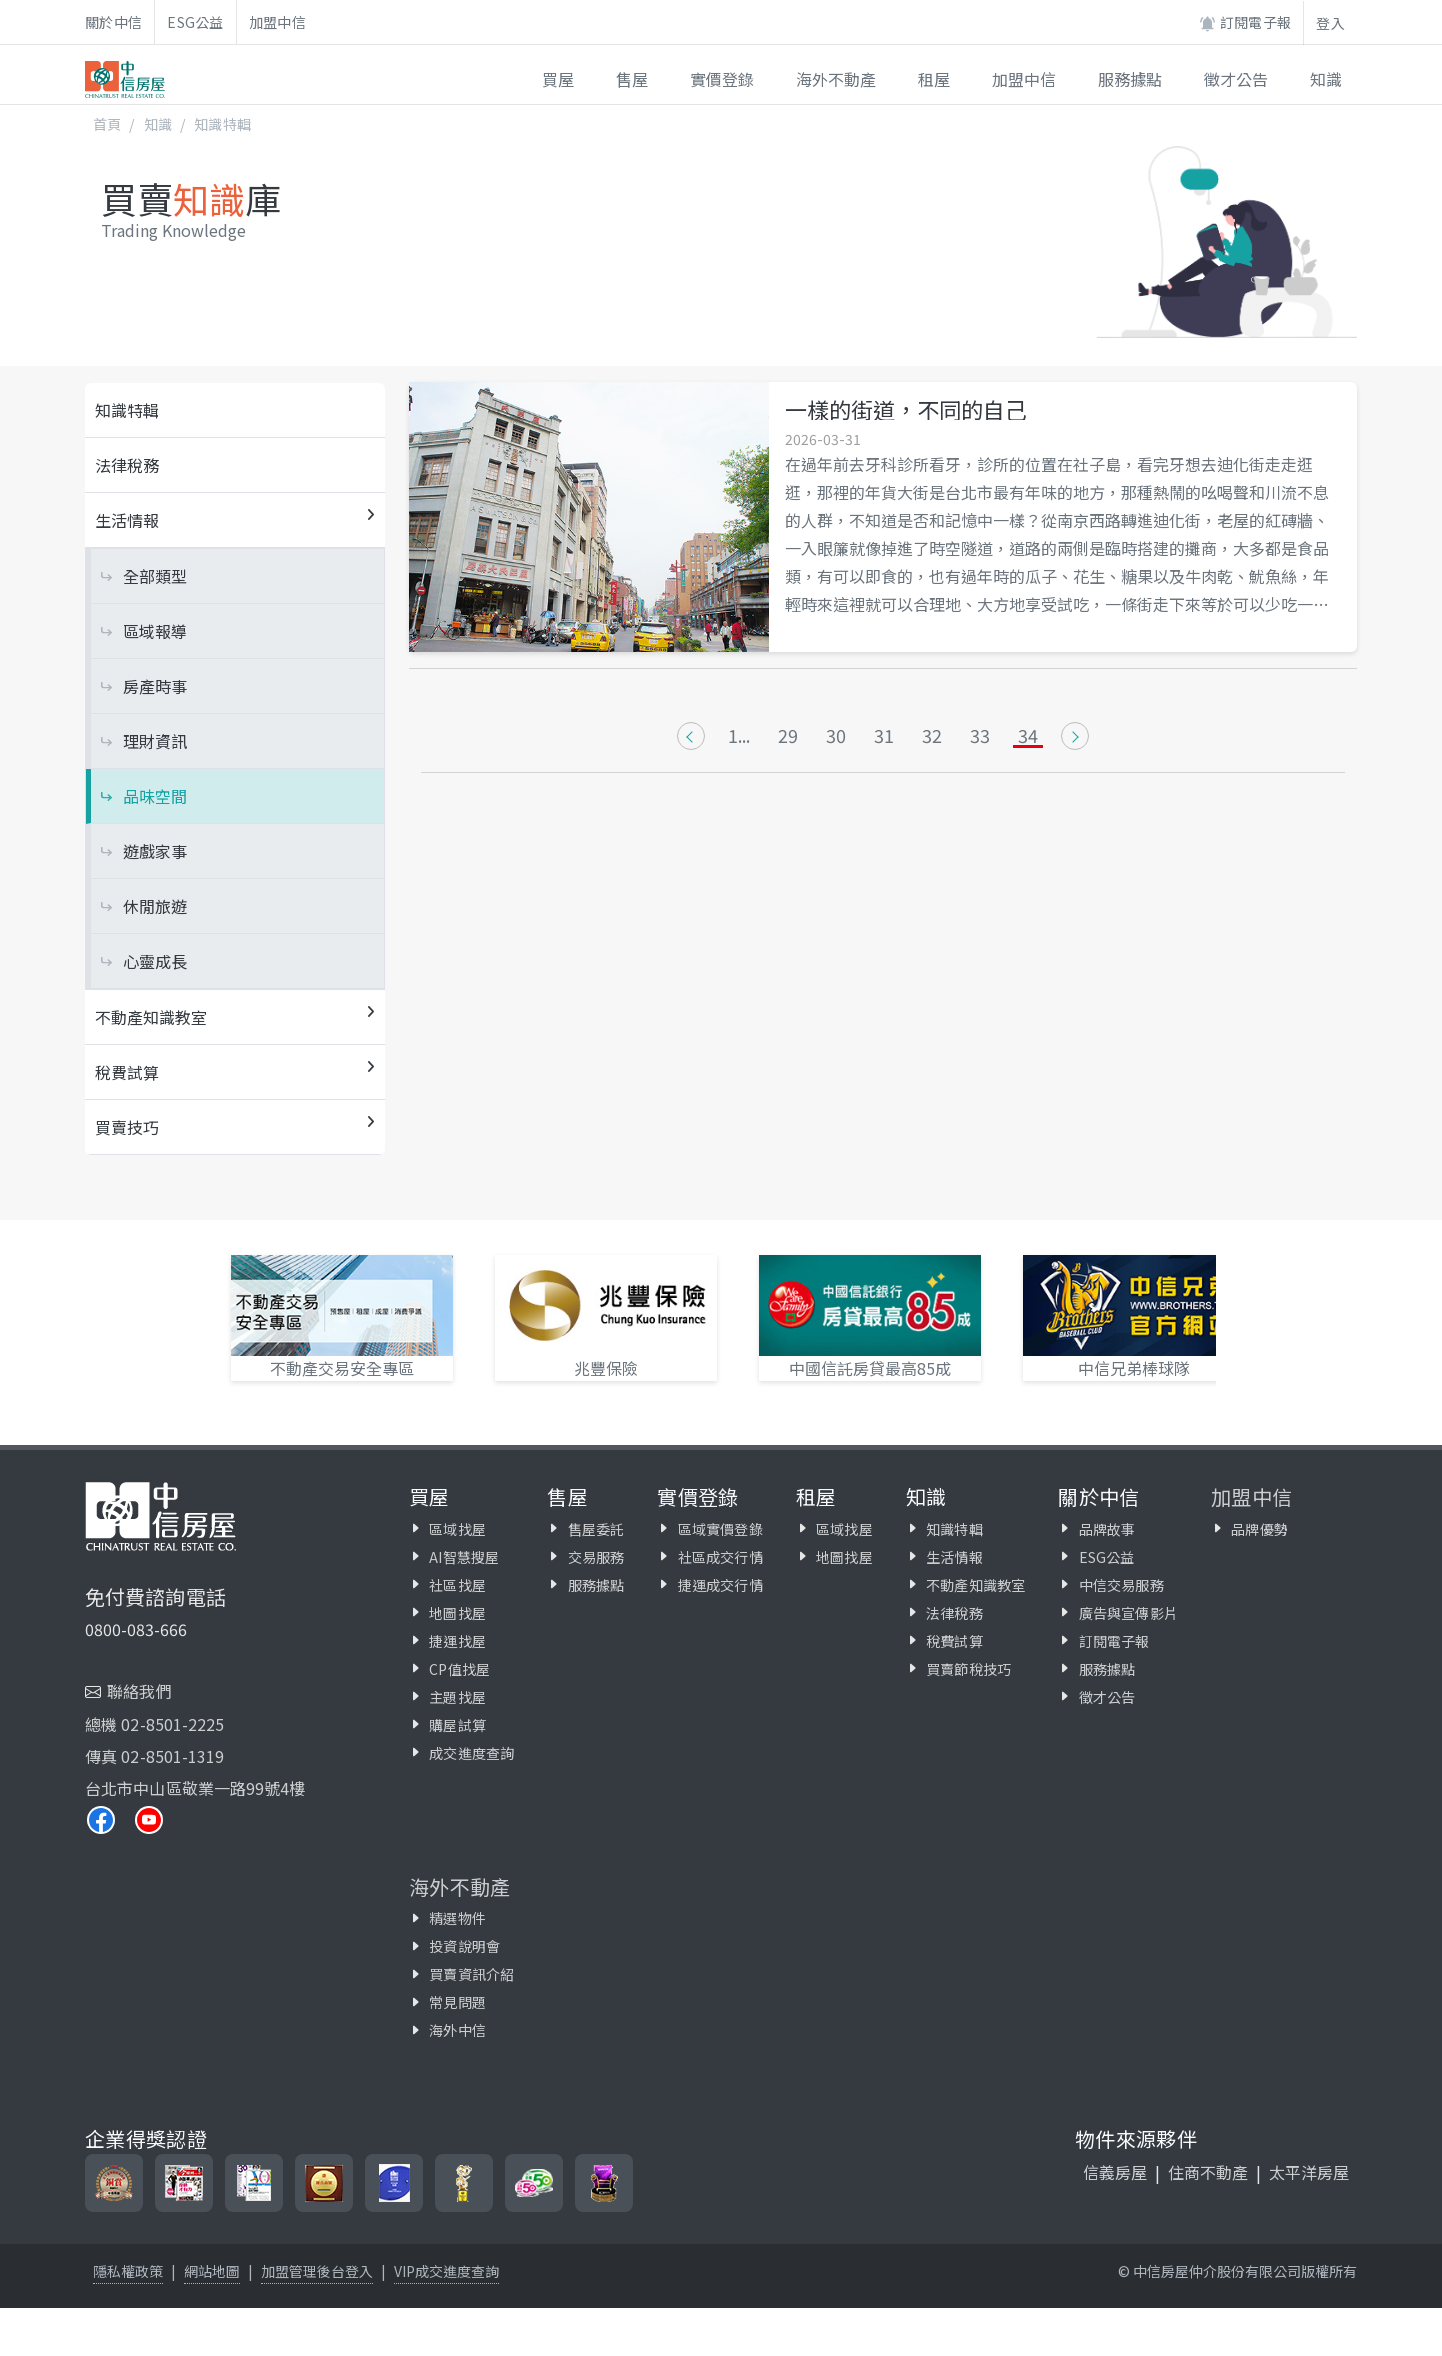  What do you see at coordinates (980, 736) in the screenshot?
I see `33` at bounding box center [980, 736].